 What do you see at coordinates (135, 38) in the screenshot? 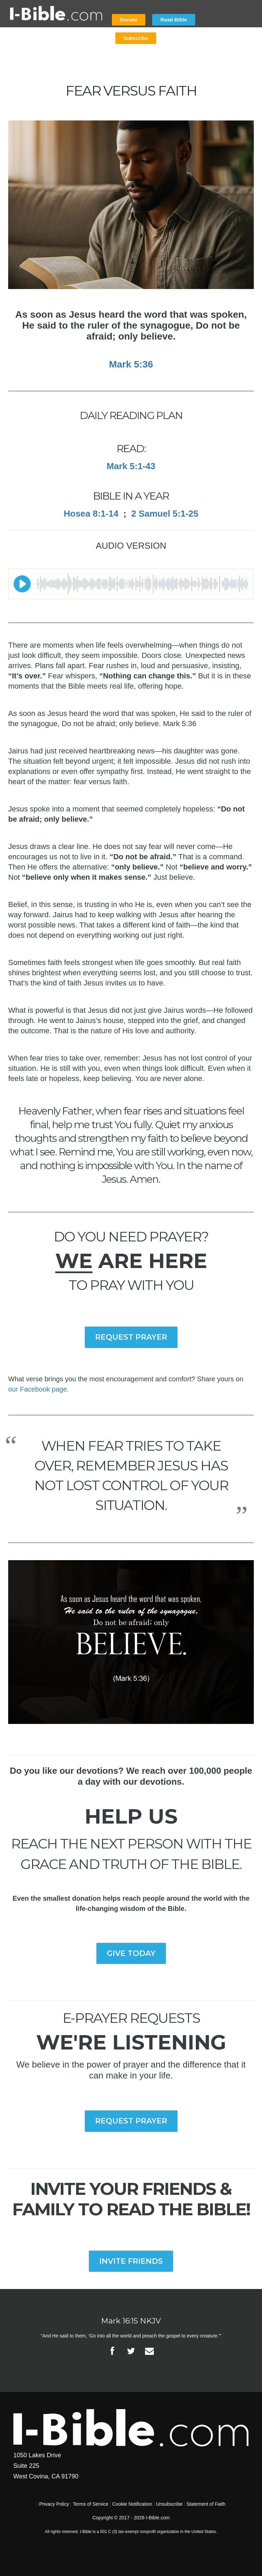
I see `Subscribe` at bounding box center [135, 38].